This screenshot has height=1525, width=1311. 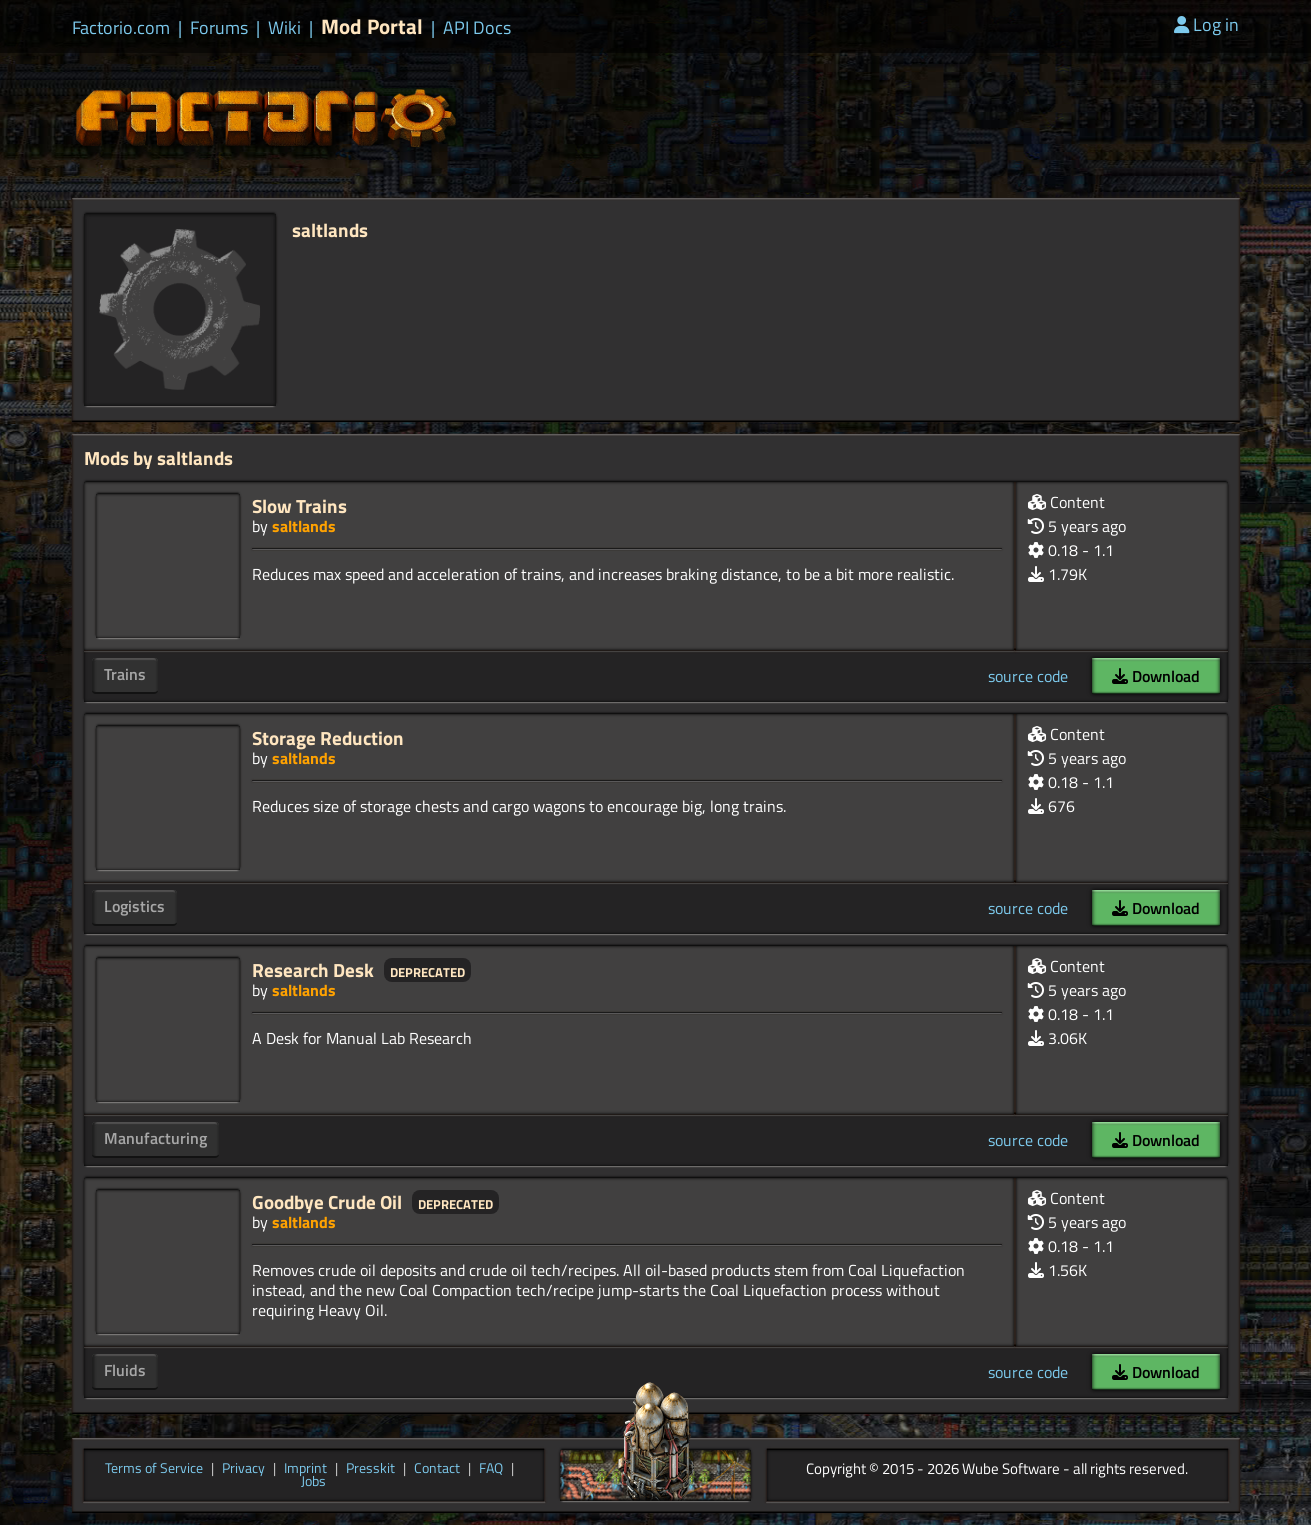 What do you see at coordinates (304, 526) in the screenshot?
I see `saltlands` at bounding box center [304, 526].